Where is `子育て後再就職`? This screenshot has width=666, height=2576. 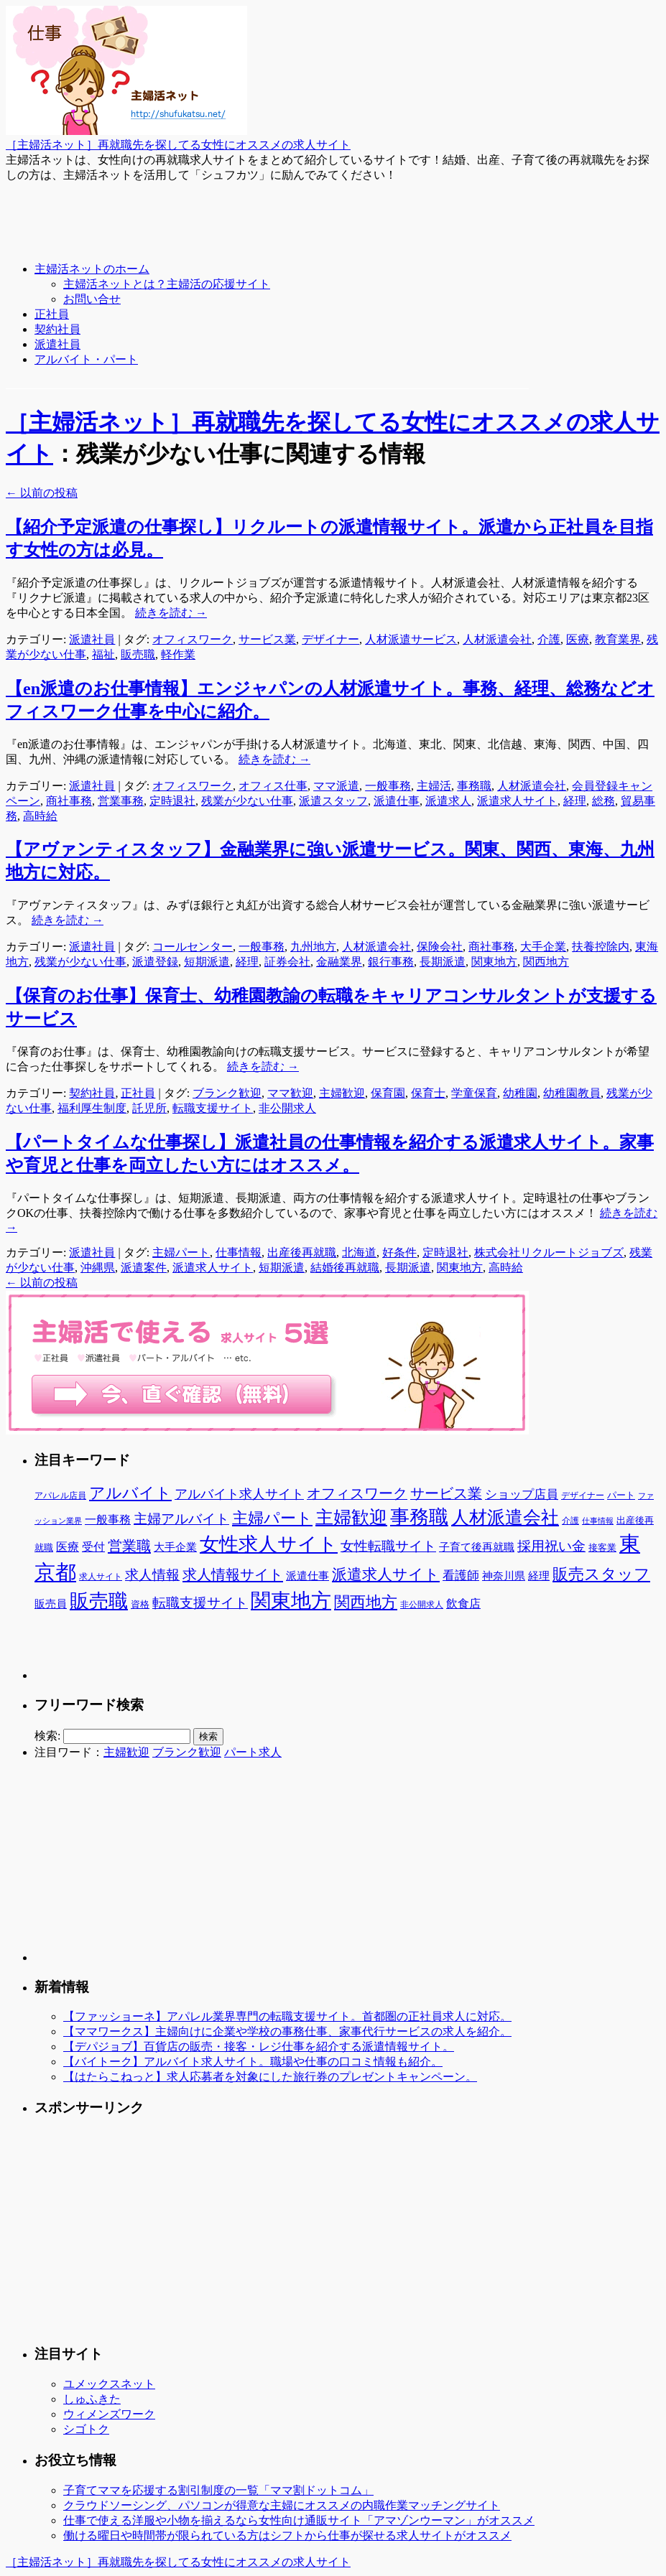
子育て後再就職 is located at coordinates (476, 1547).